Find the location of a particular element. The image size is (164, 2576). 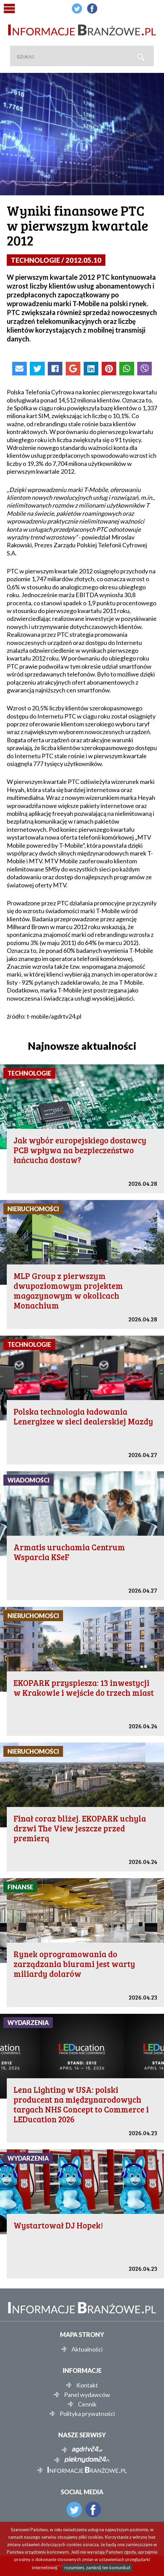

Polityka prywatności is located at coordinates (87, 2413).